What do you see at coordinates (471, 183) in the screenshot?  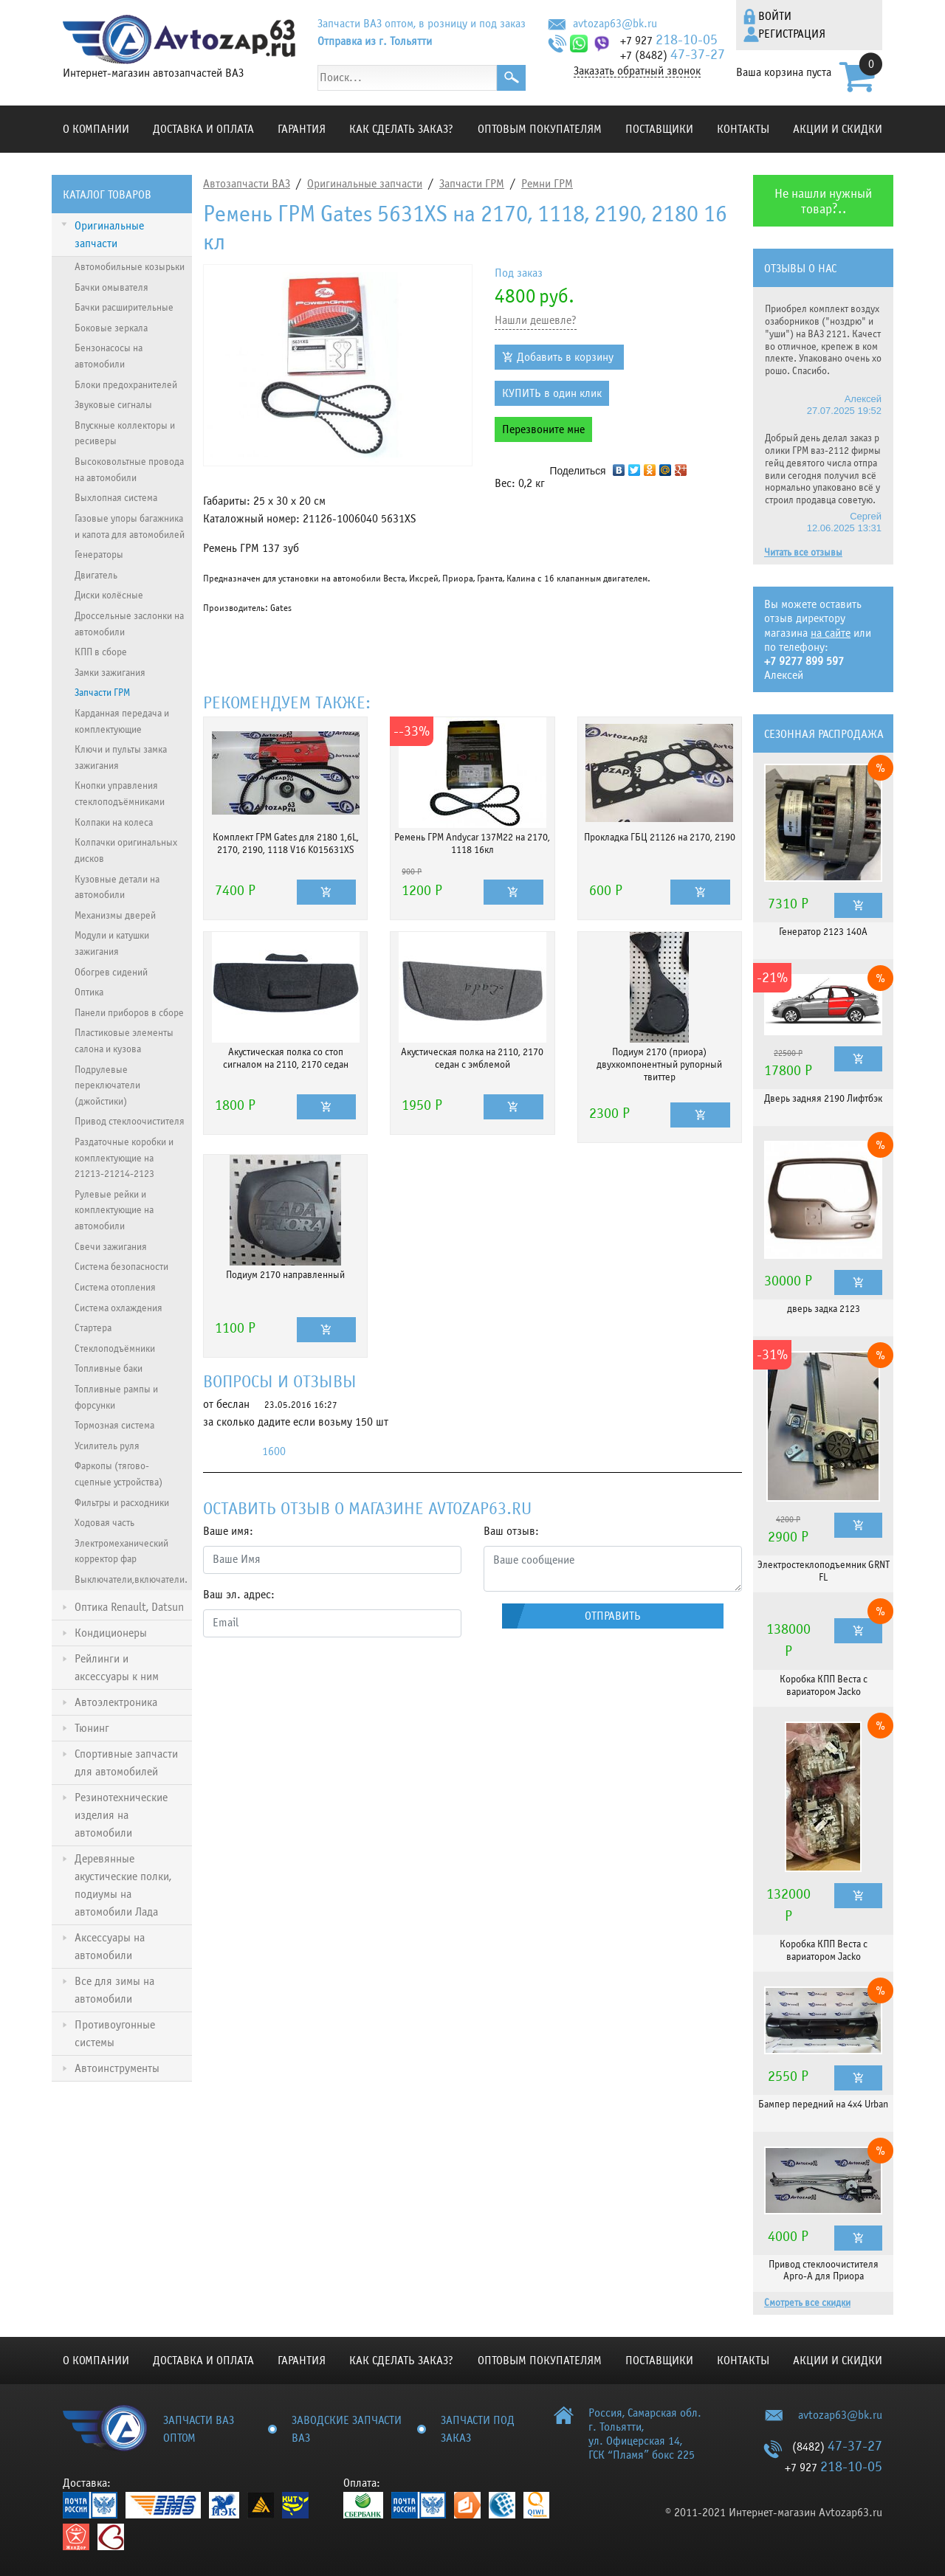 I see `Запчасти ГРМ` at bounding box center [471, 183].